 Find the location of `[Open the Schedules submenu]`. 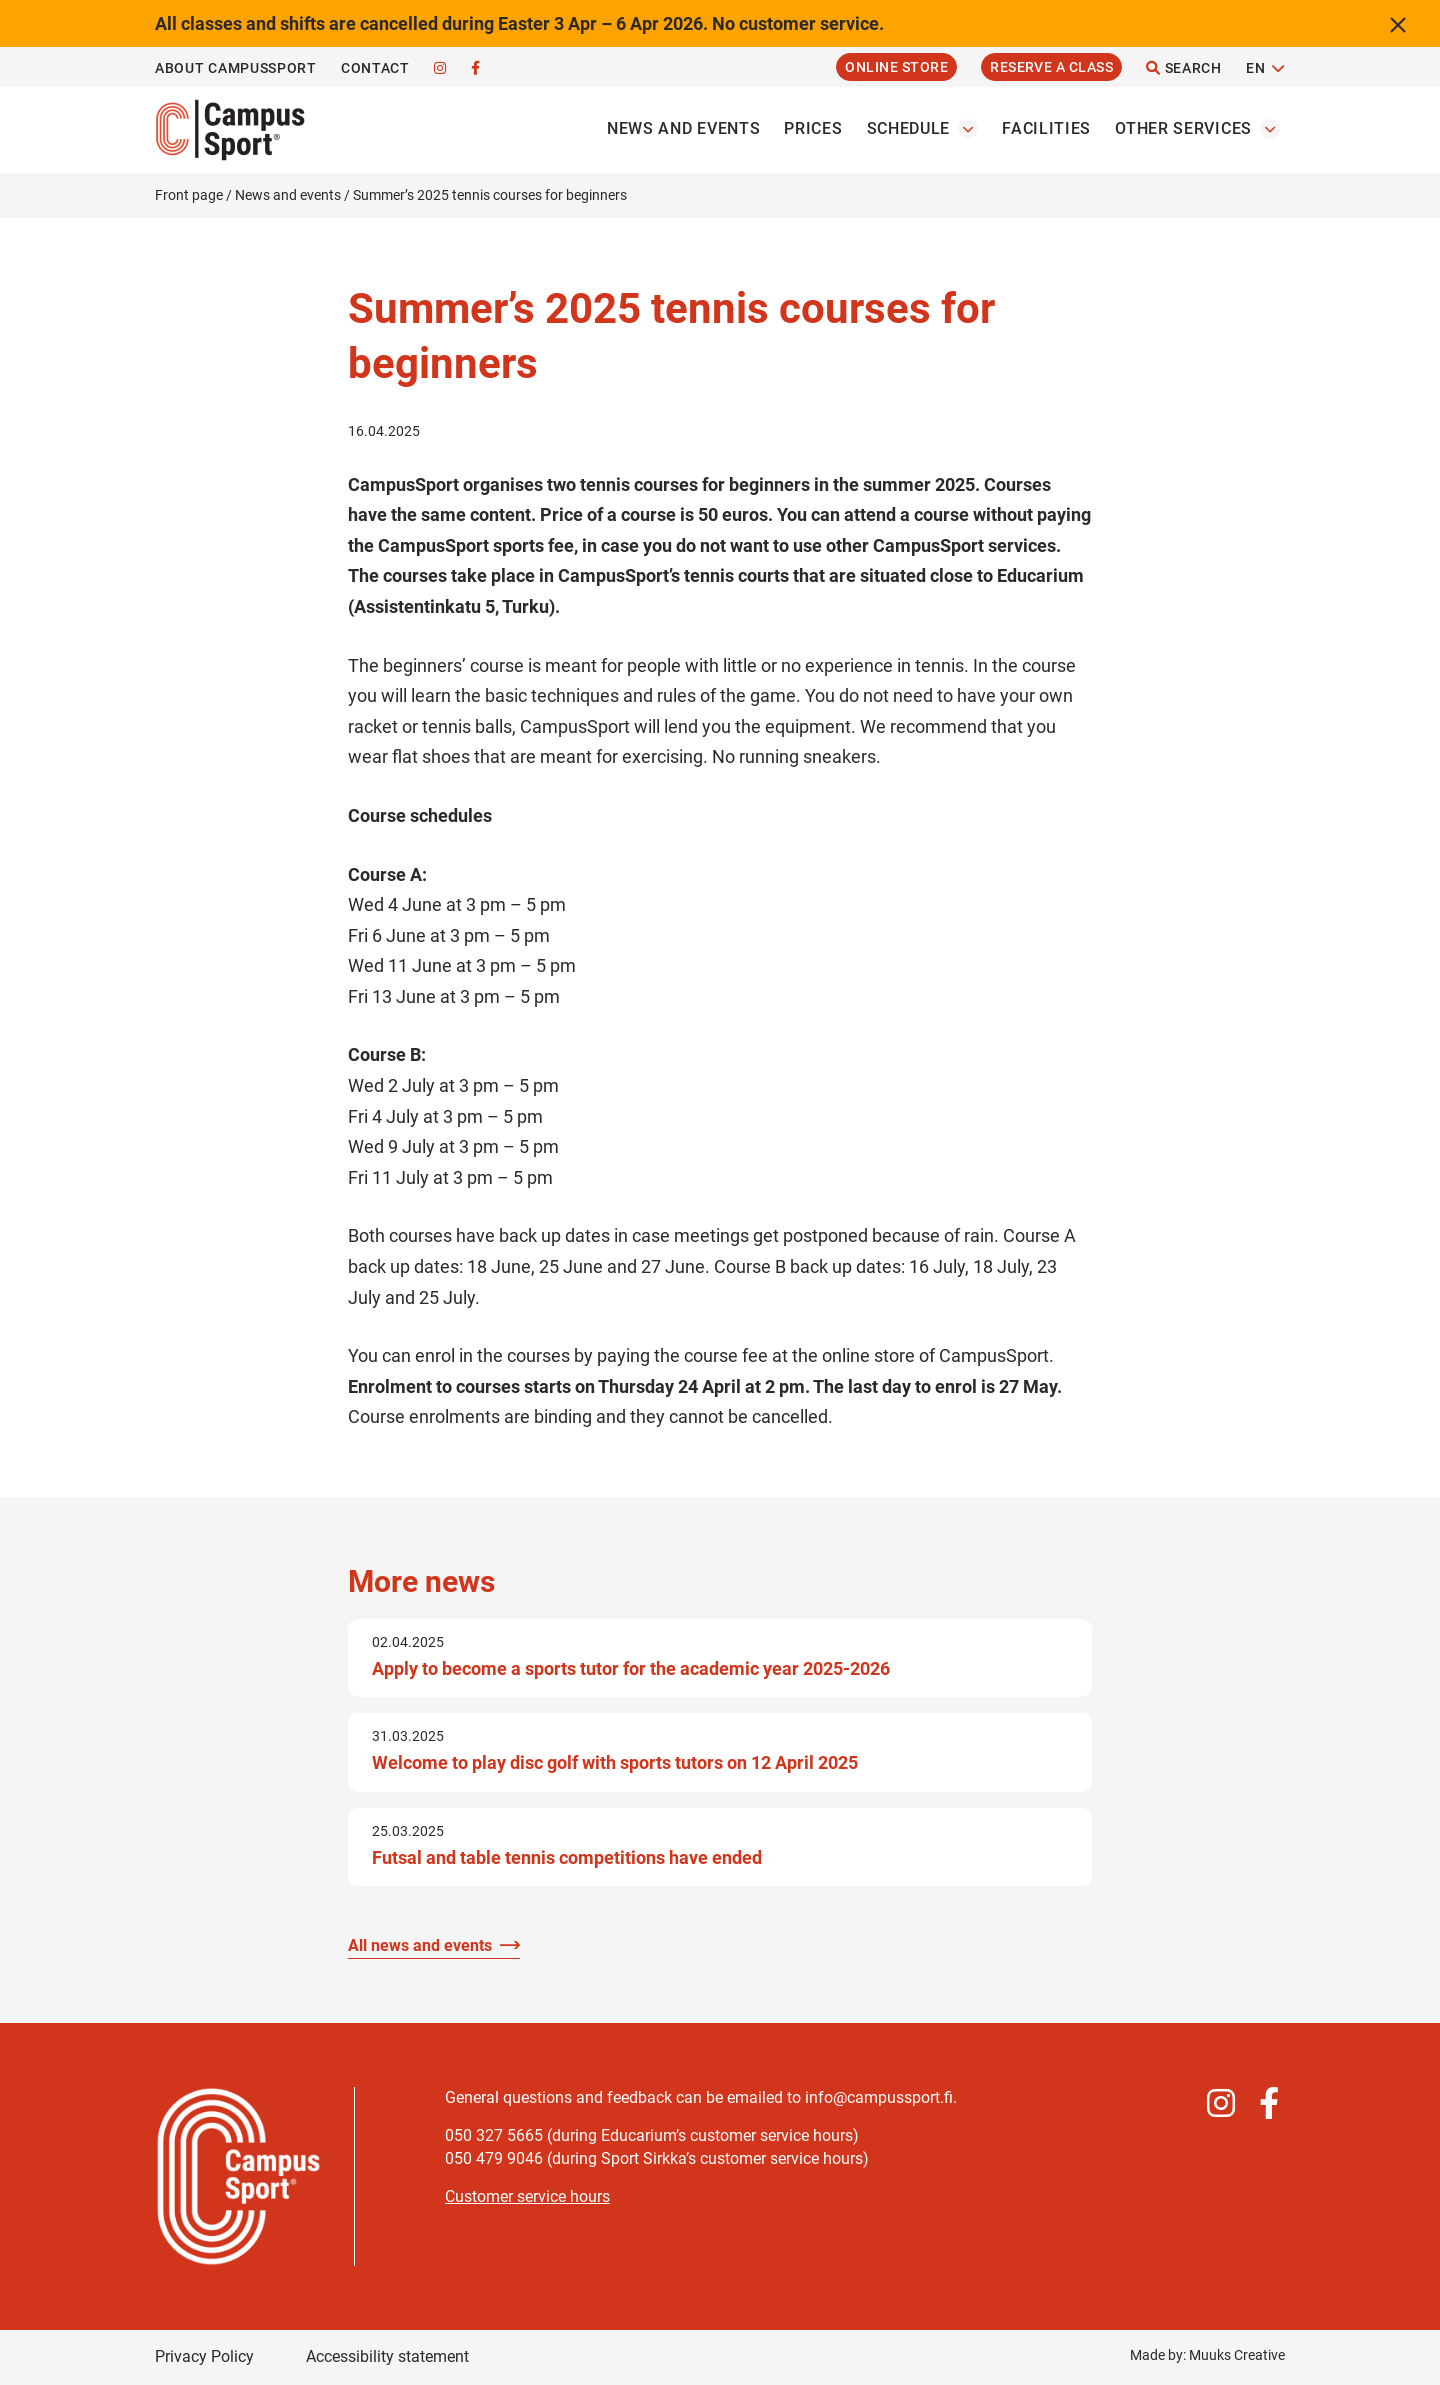

[Open the Schedules submenu] is located at coordinates (968, 129).